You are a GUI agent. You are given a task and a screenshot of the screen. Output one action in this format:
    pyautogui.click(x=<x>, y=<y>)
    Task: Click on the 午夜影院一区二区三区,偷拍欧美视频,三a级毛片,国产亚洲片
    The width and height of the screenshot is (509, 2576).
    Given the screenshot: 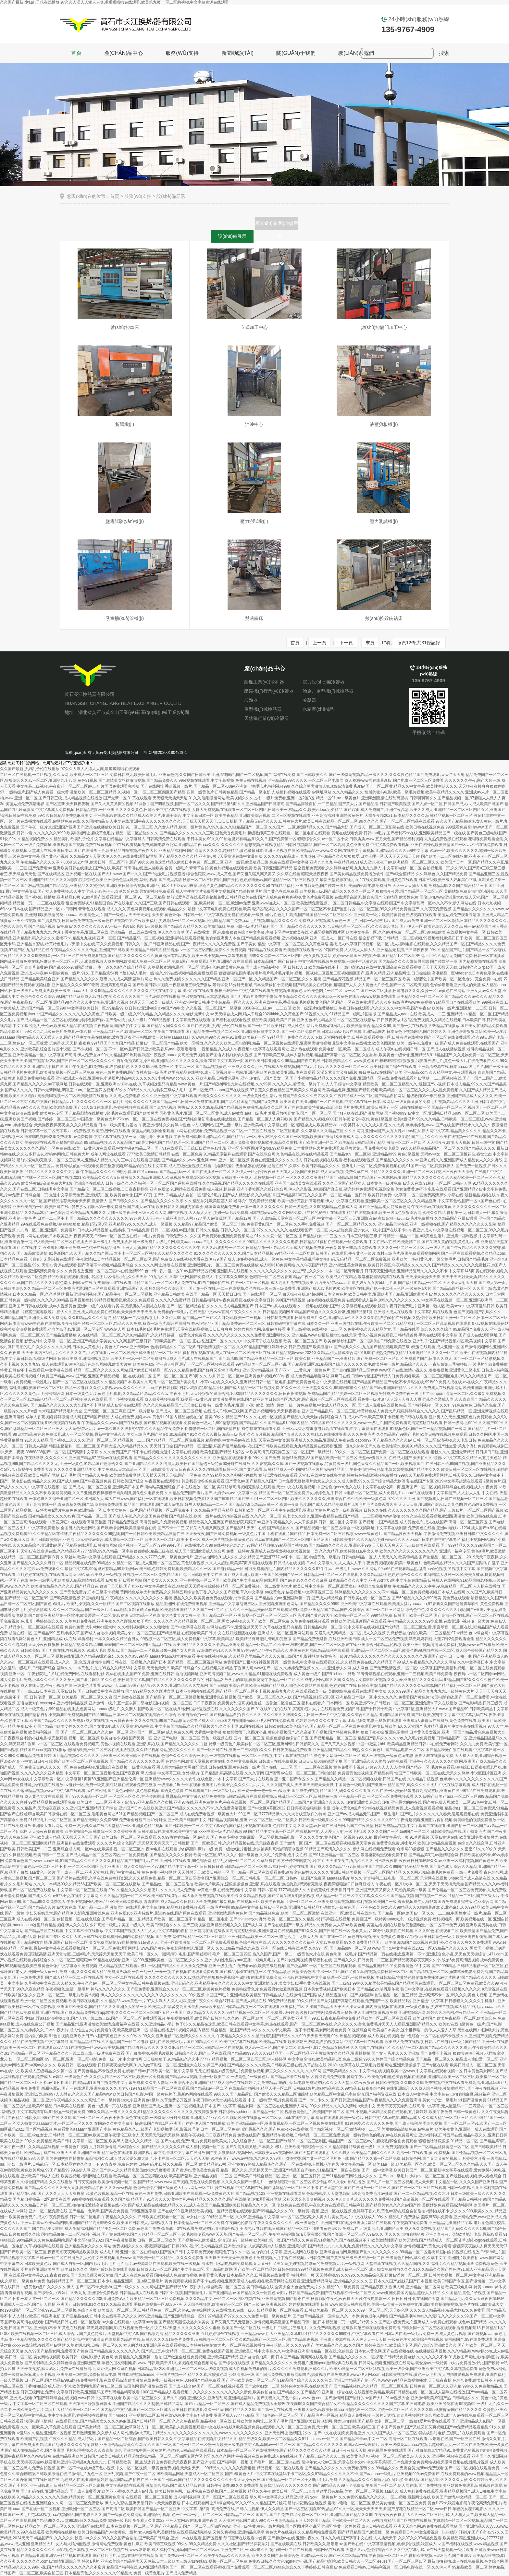 What is the action you would take?
    pyautogui.click(x=420, y=2555)
    